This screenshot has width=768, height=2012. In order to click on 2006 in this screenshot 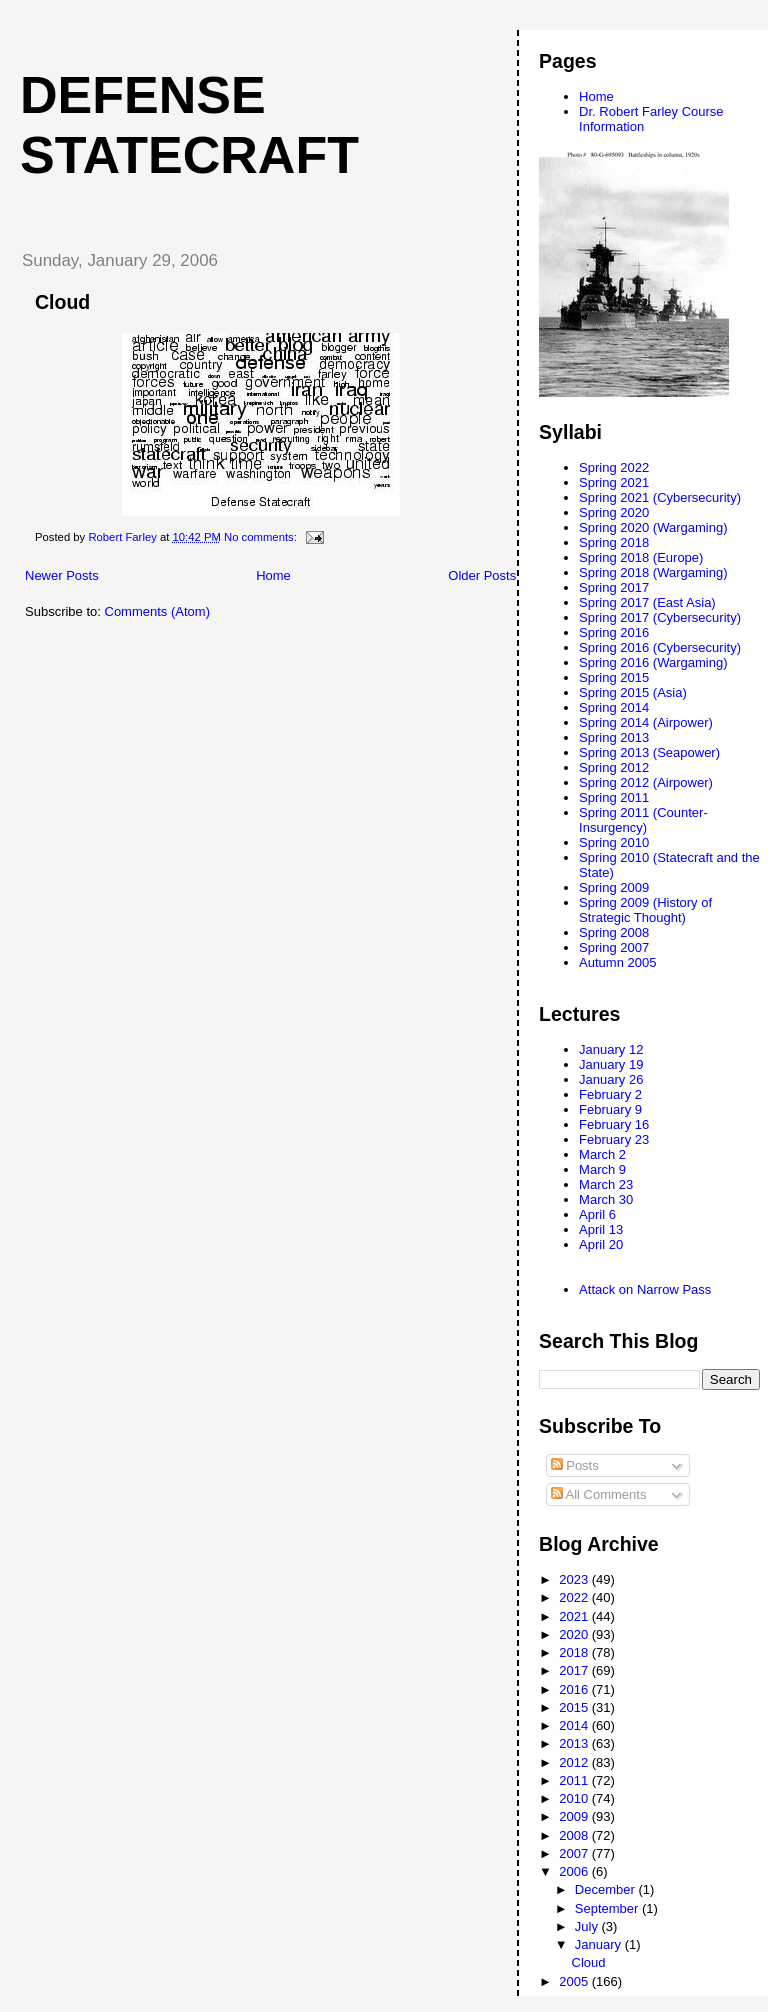, I will do `click(575, 1871)`.